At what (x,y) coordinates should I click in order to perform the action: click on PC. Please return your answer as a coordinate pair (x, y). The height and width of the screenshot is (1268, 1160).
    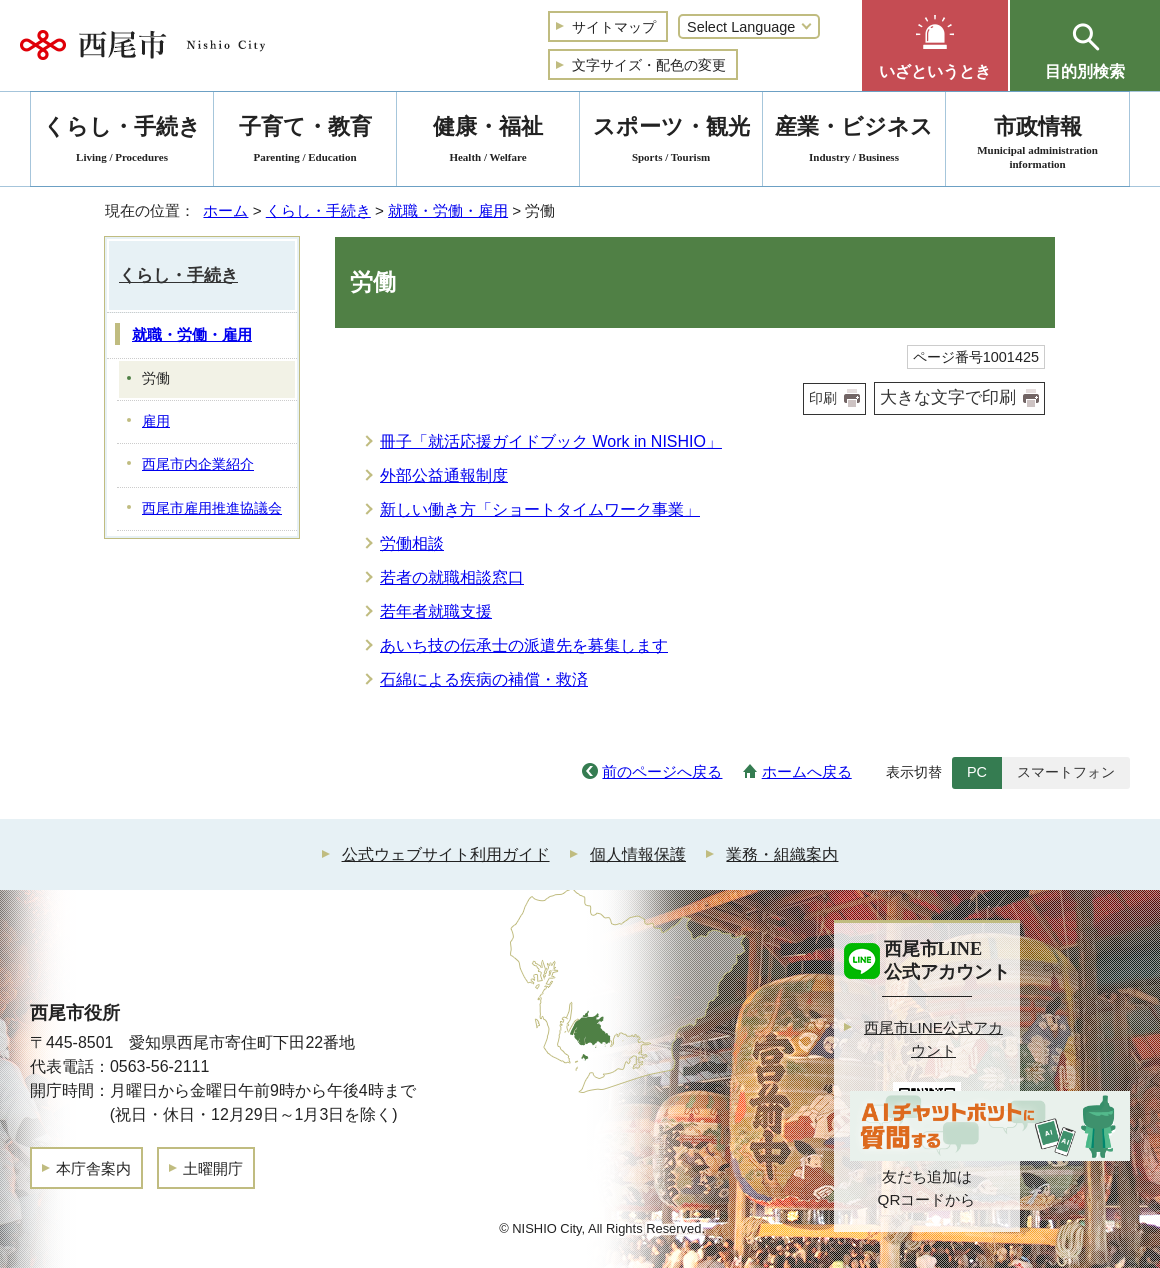
    Looking at the image, I should click on (977, 772).